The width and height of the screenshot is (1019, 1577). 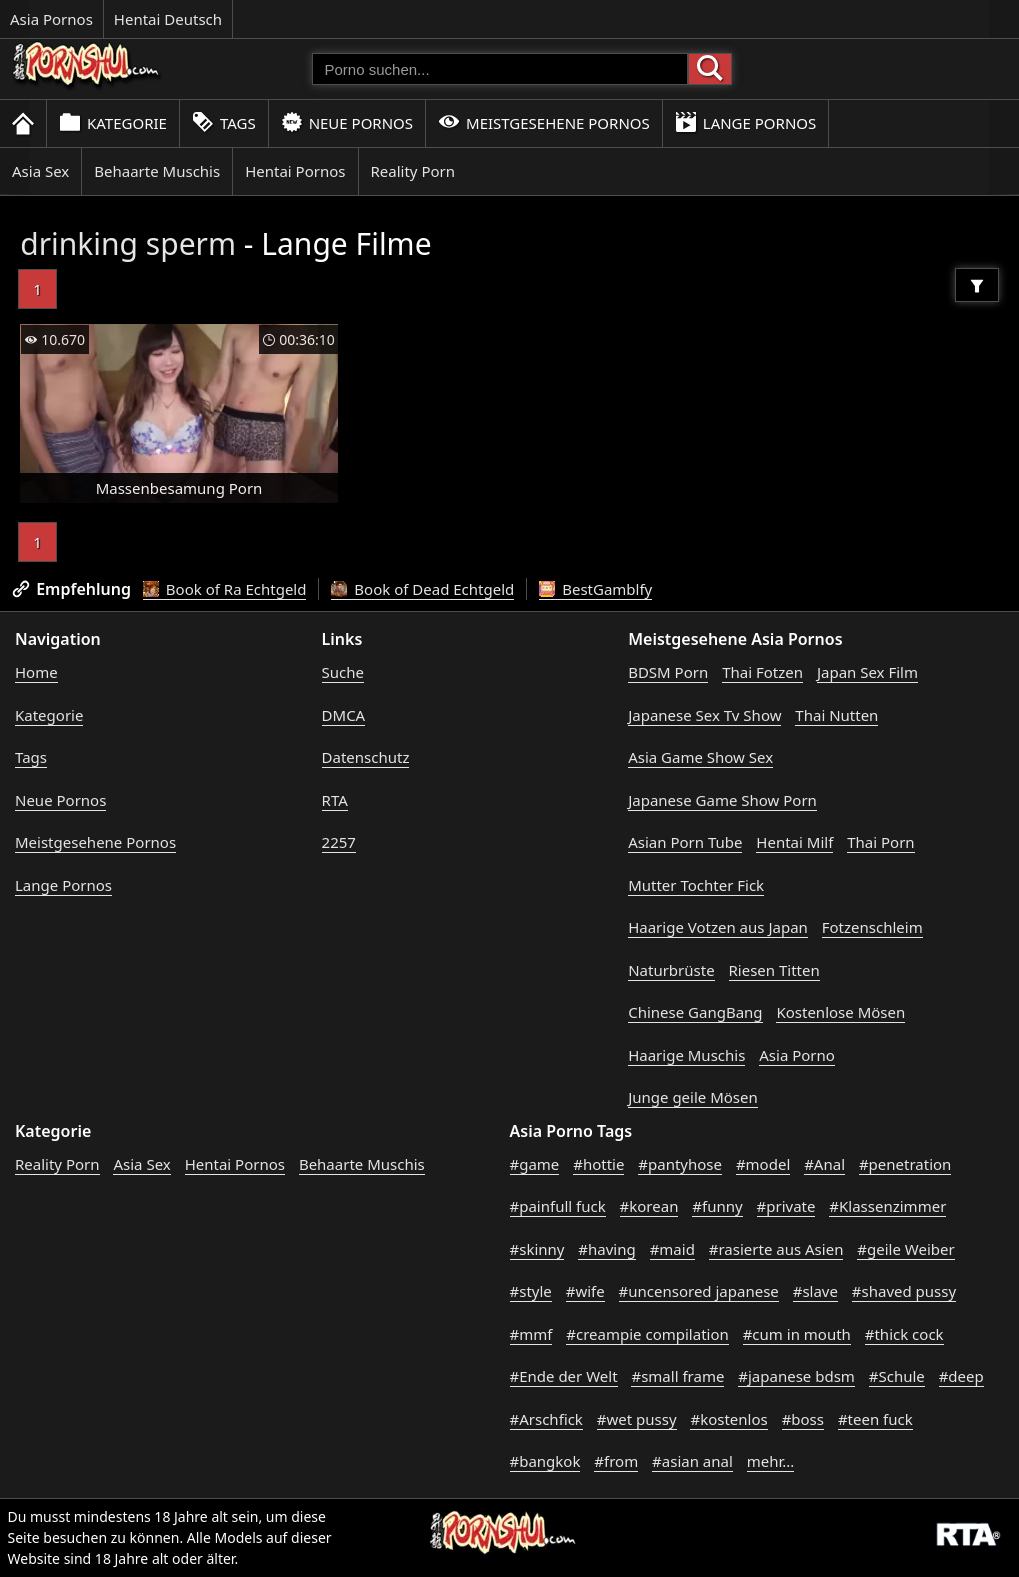 I want to click on Kategorie, so click(x=113, y=122).